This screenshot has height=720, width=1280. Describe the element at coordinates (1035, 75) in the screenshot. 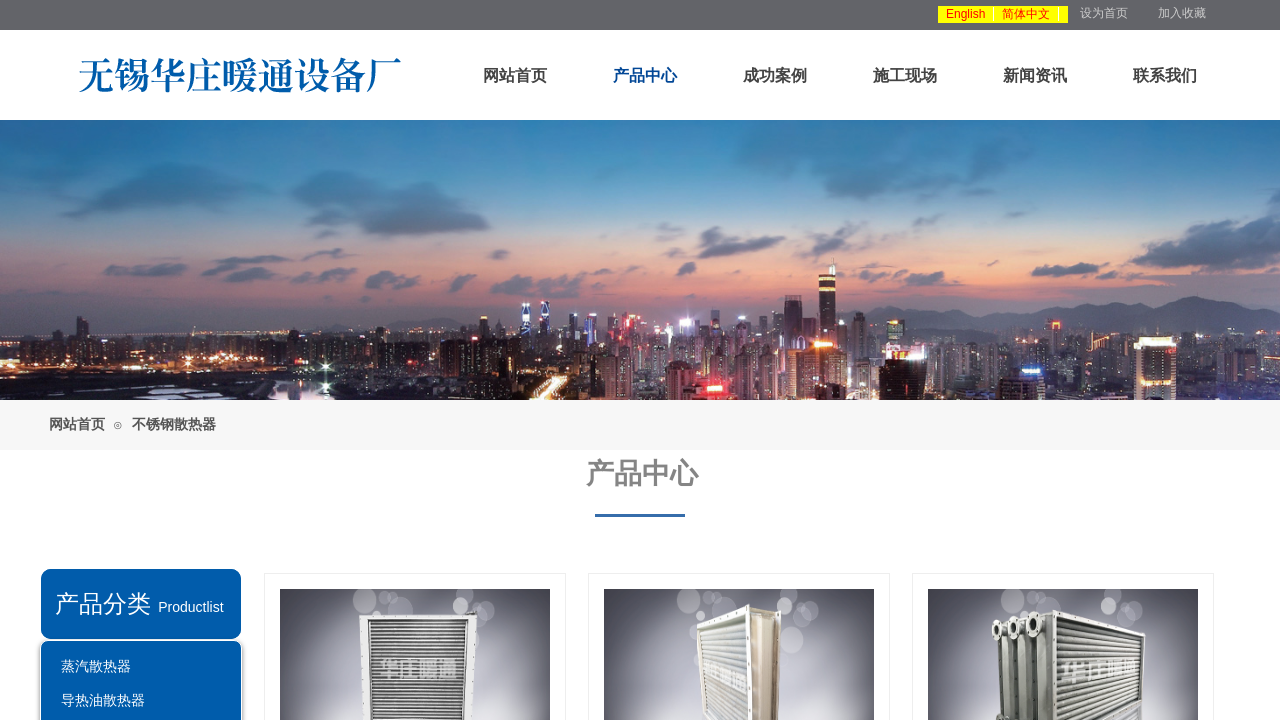

I see `新闻资讯` at that location.